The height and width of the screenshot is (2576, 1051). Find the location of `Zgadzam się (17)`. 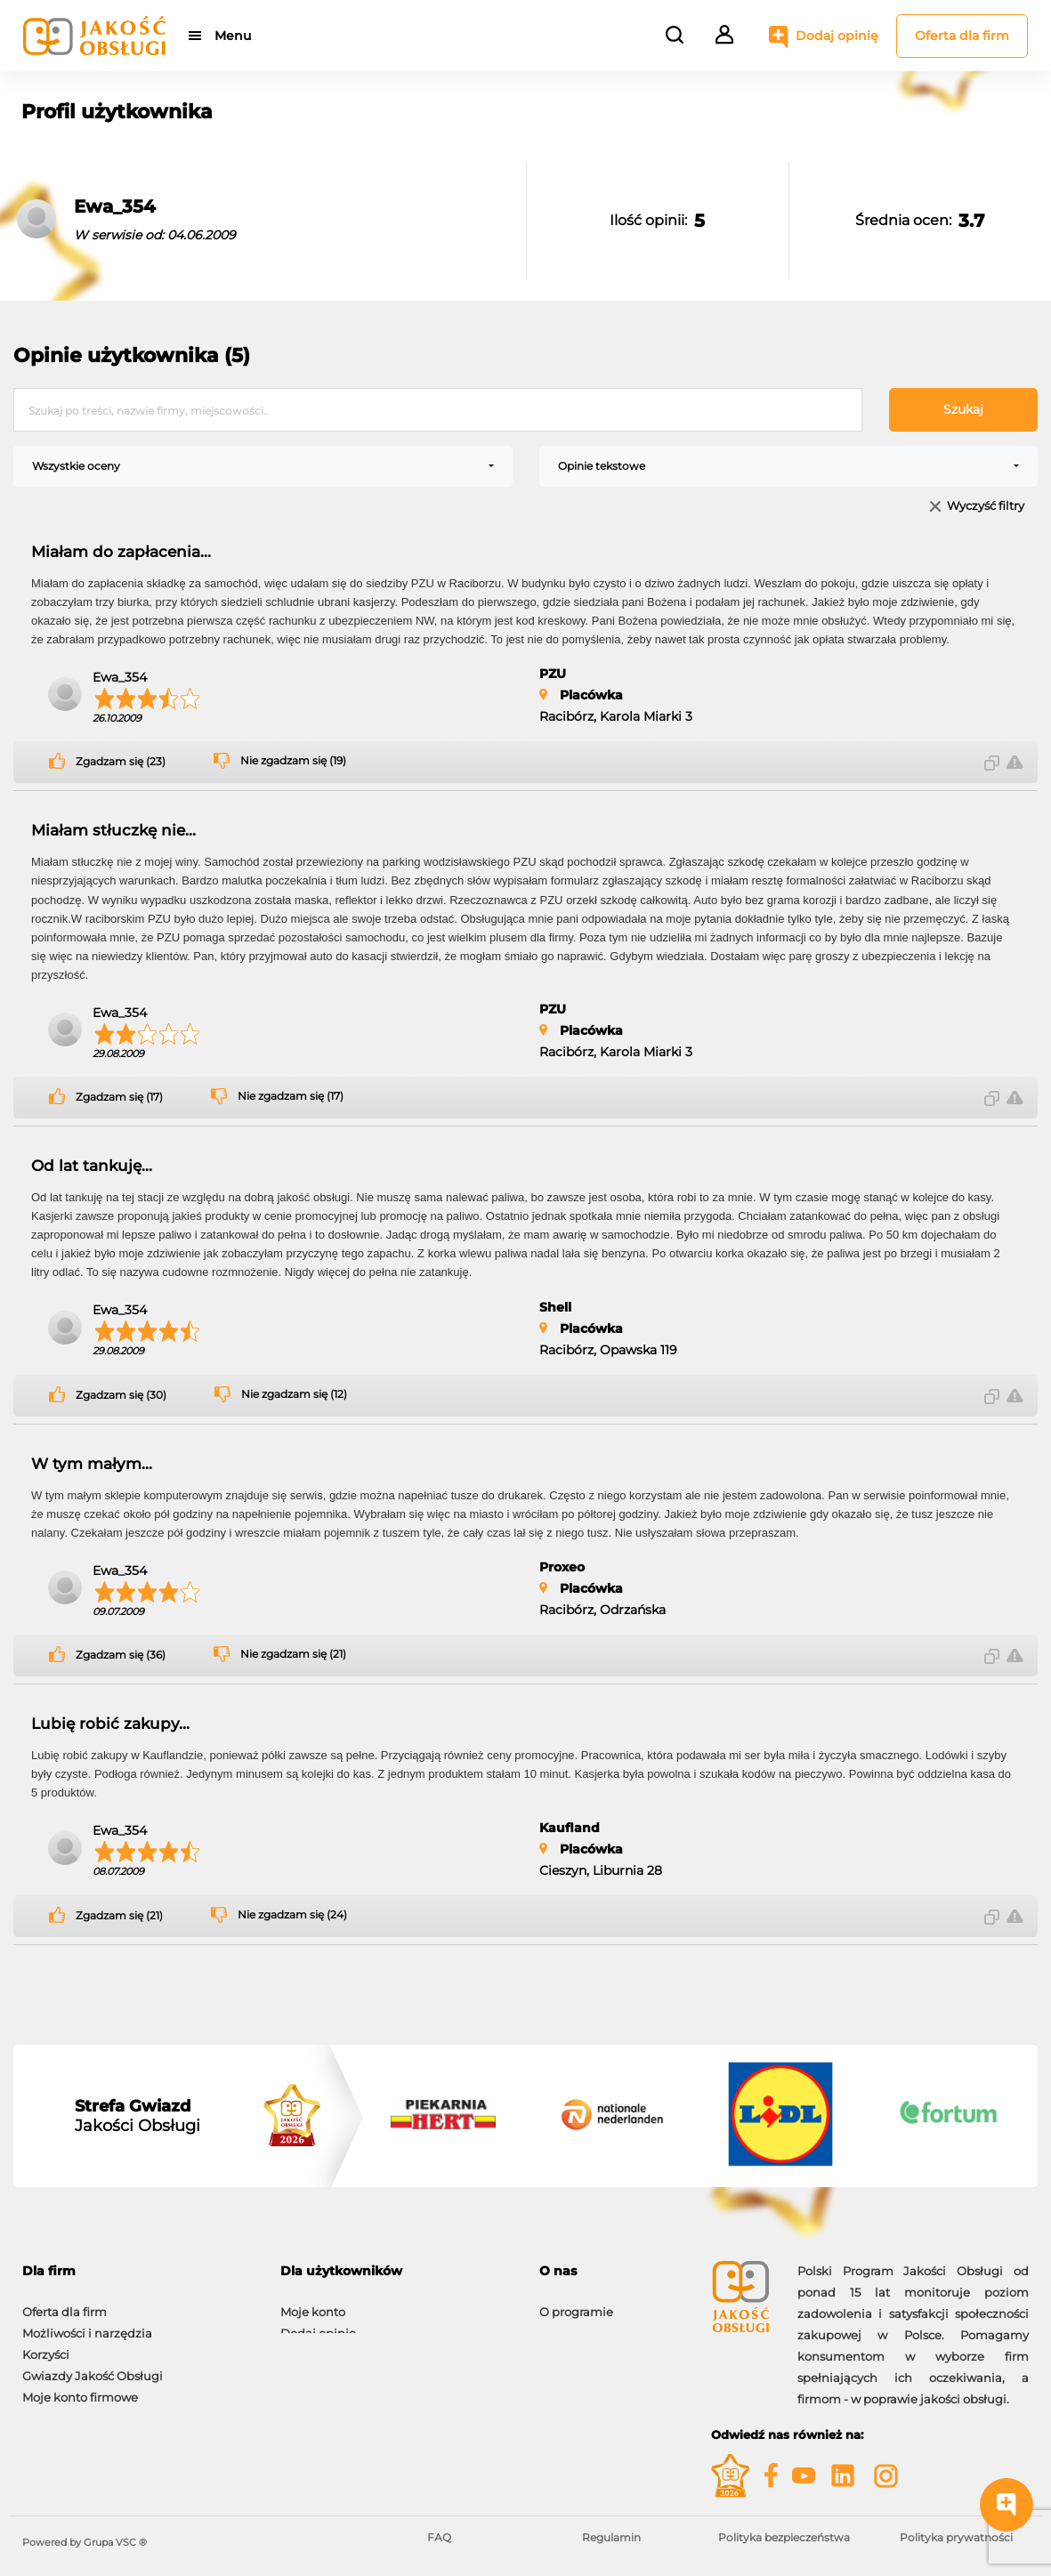

Zgadzam się (17) is located at coordinates (119, 1097).